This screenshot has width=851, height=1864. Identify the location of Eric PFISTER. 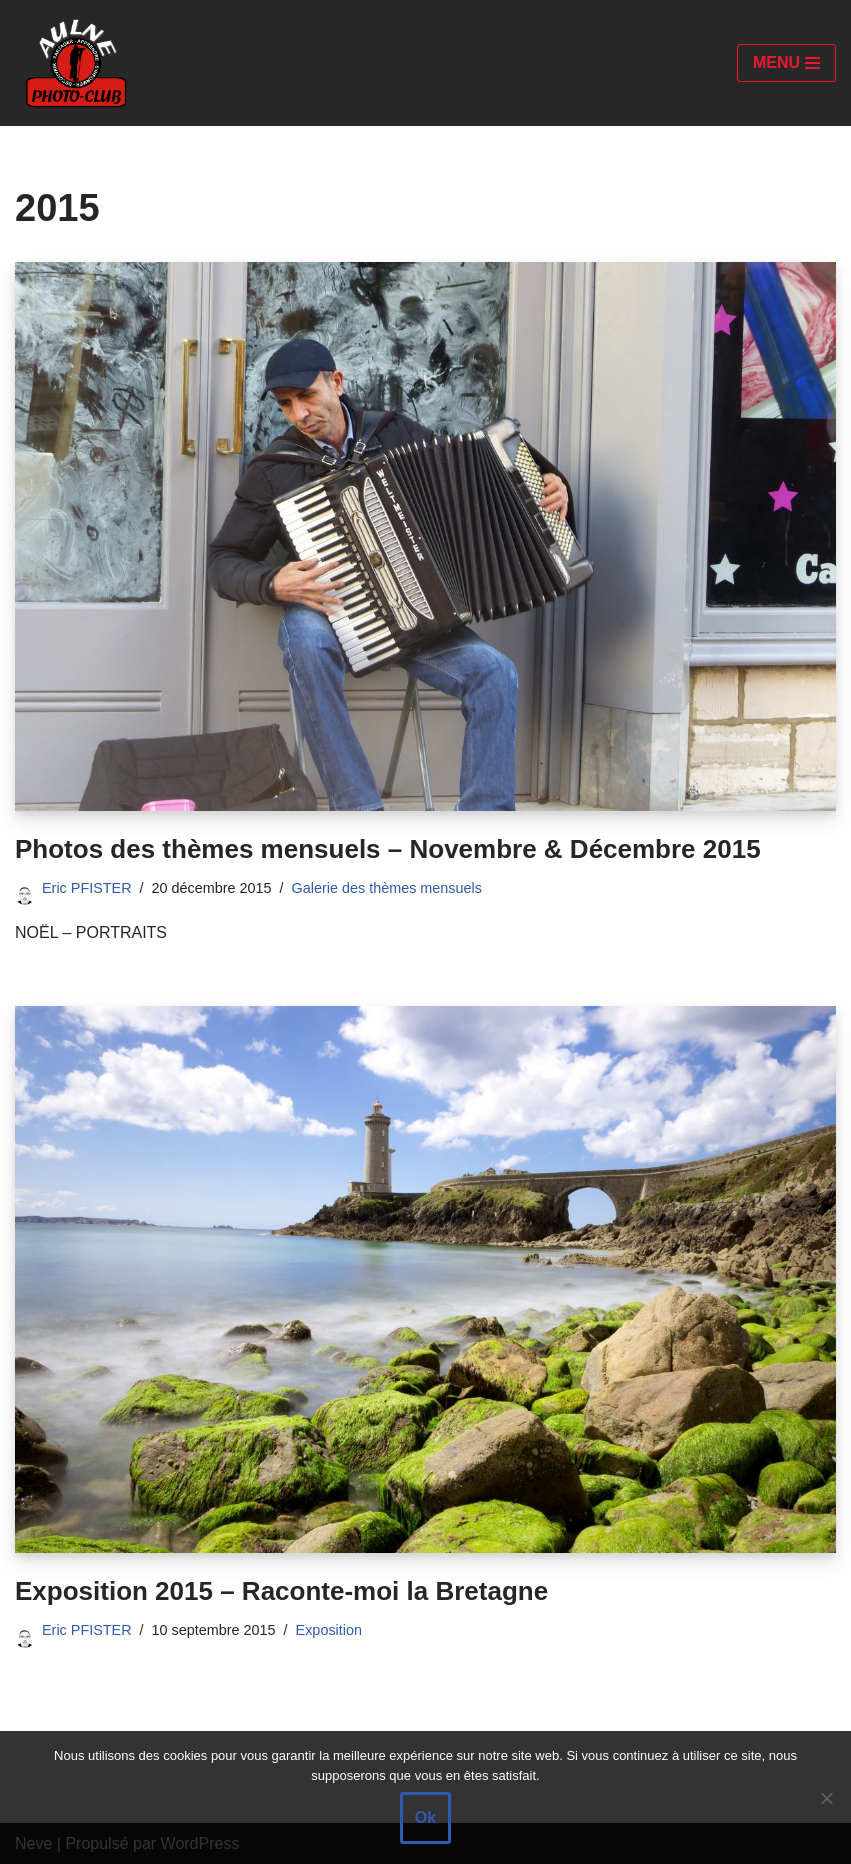
(87, 888).